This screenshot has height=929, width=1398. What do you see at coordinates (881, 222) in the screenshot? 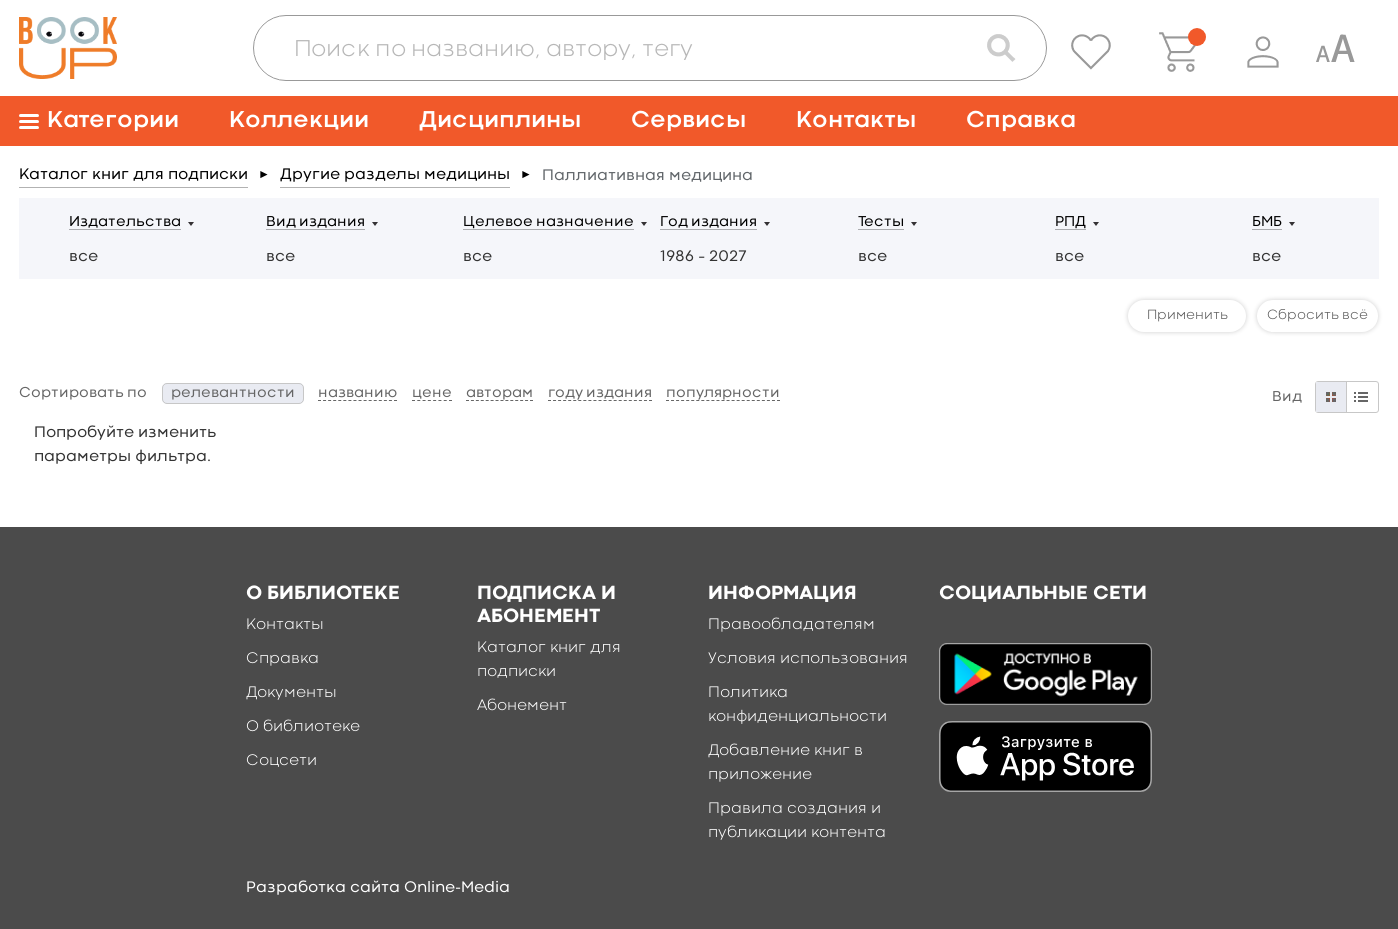
I see `Тесты` at bounding box center [881, 222].